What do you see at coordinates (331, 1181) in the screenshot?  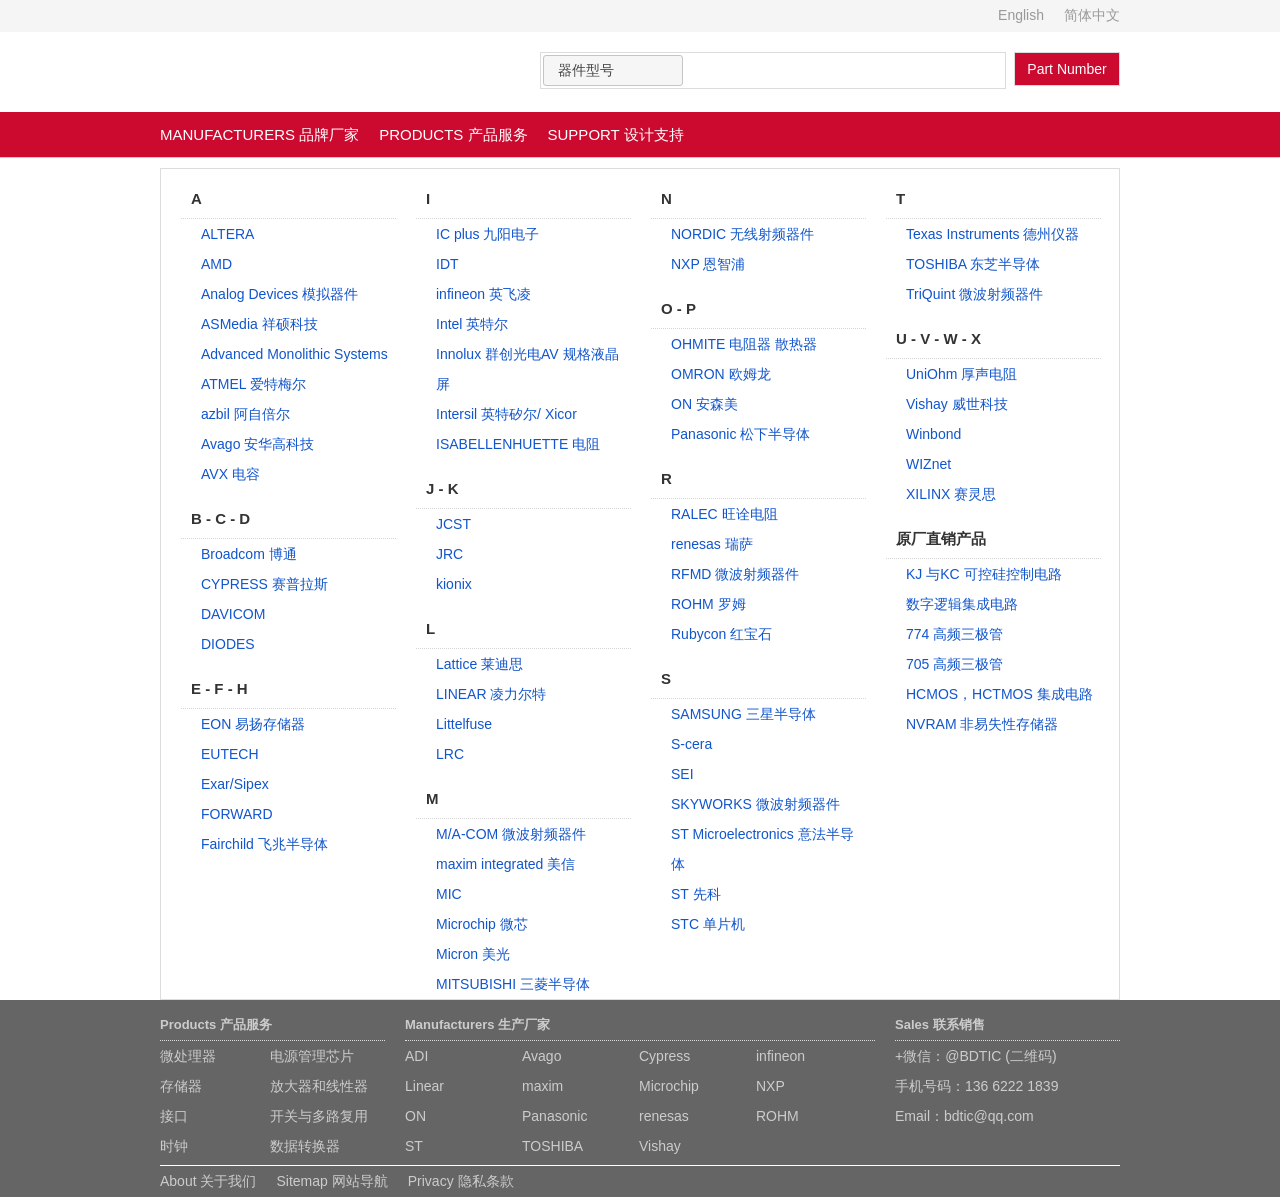 I see `Sitemap 网站导航` at bounding box center [331, 1181].